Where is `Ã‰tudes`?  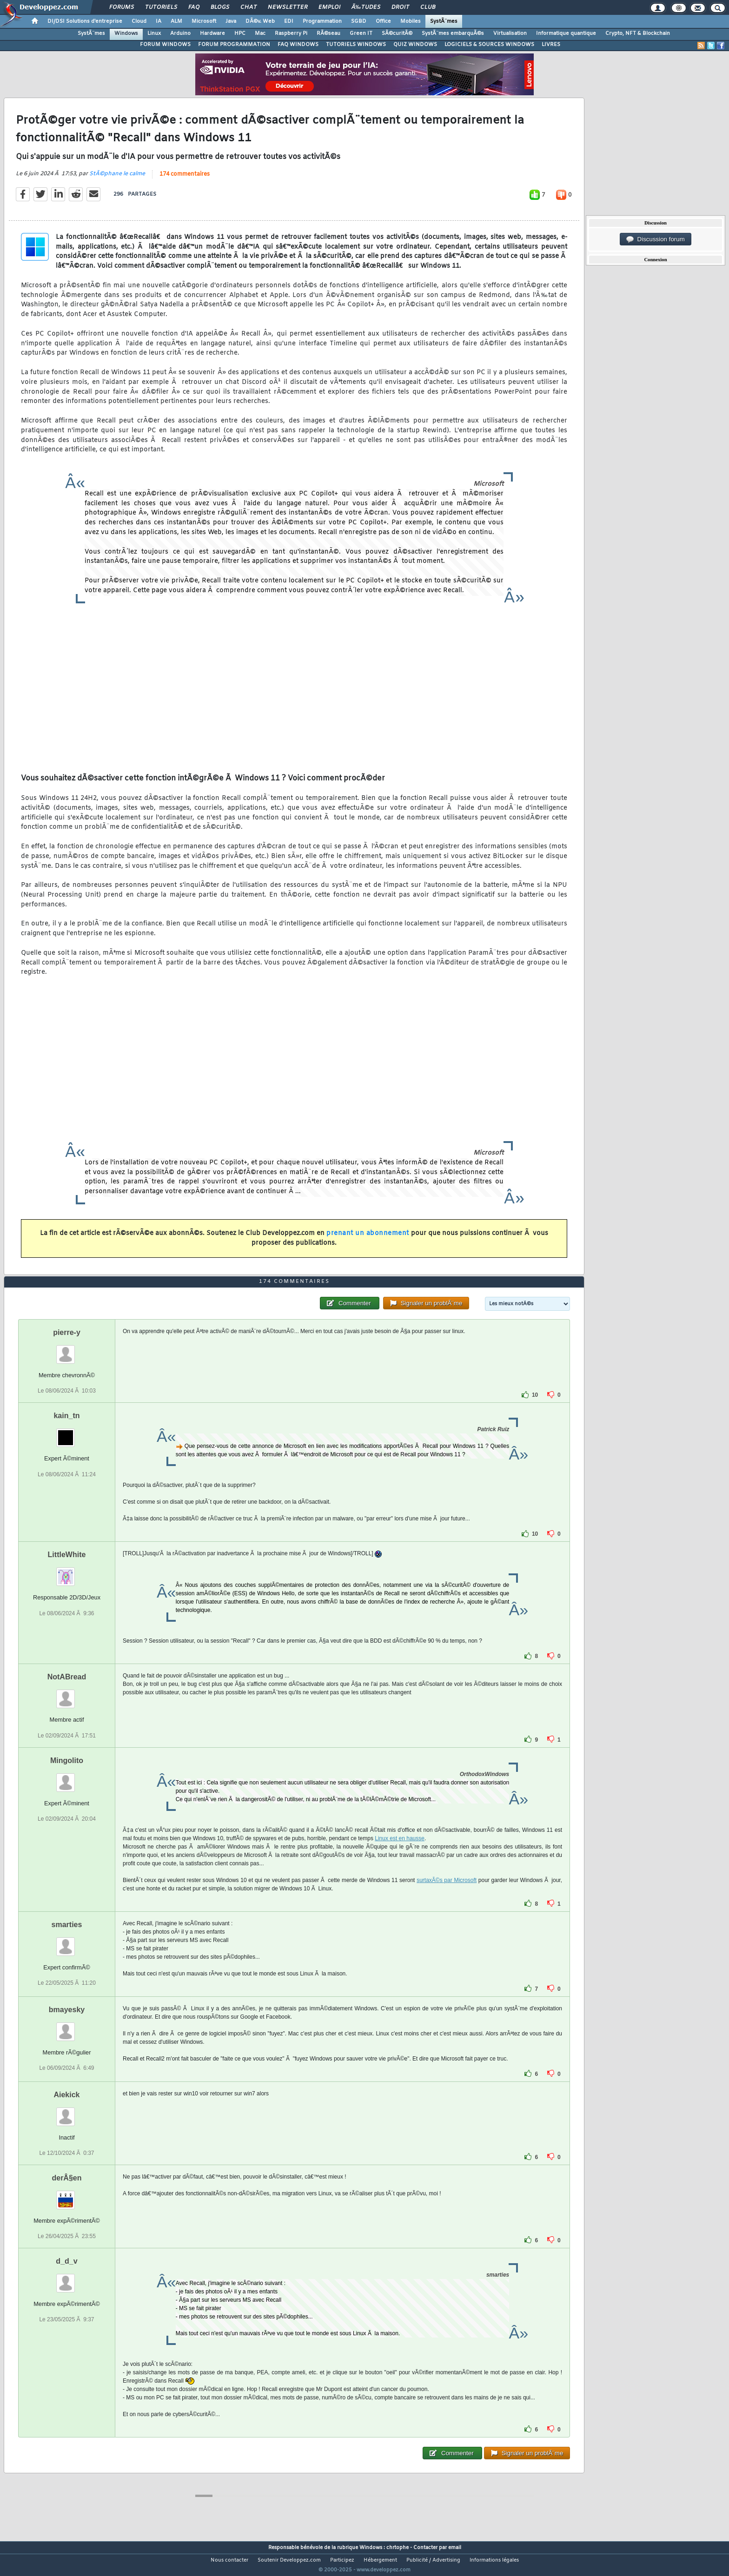 Ã‰tudes is located at coordinates (366, 7).